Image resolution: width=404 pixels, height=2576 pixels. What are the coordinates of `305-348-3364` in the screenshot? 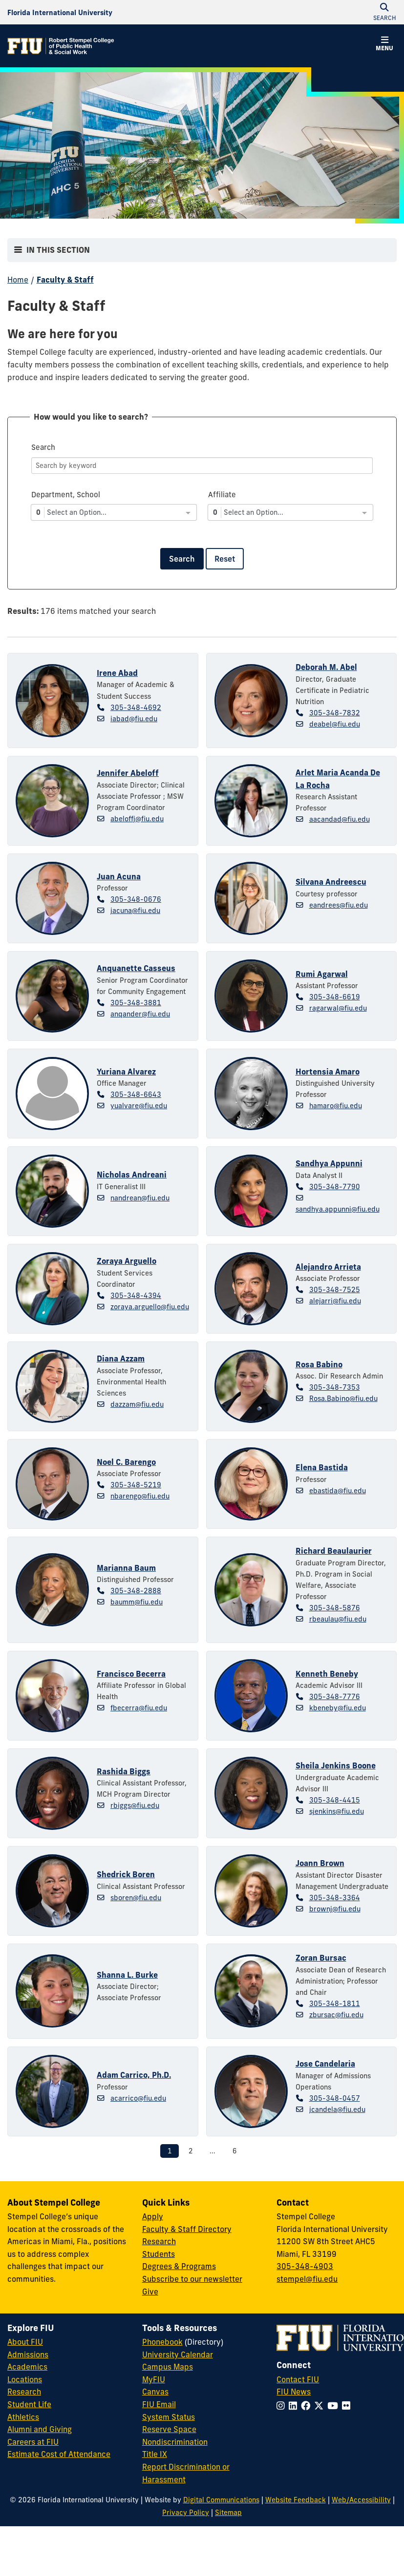 It's located at (334, 1897).